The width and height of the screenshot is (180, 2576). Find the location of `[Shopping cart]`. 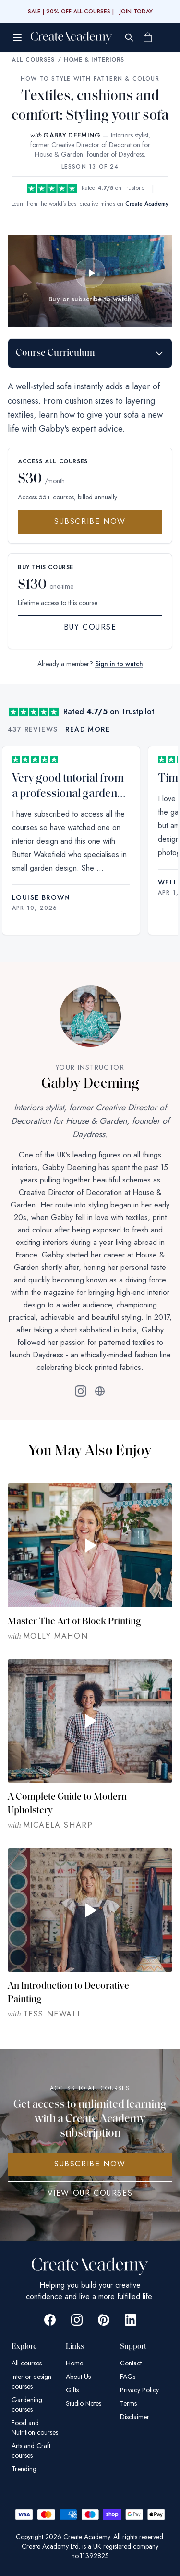

[Shopping cart] is located at coordinates (147, 37).